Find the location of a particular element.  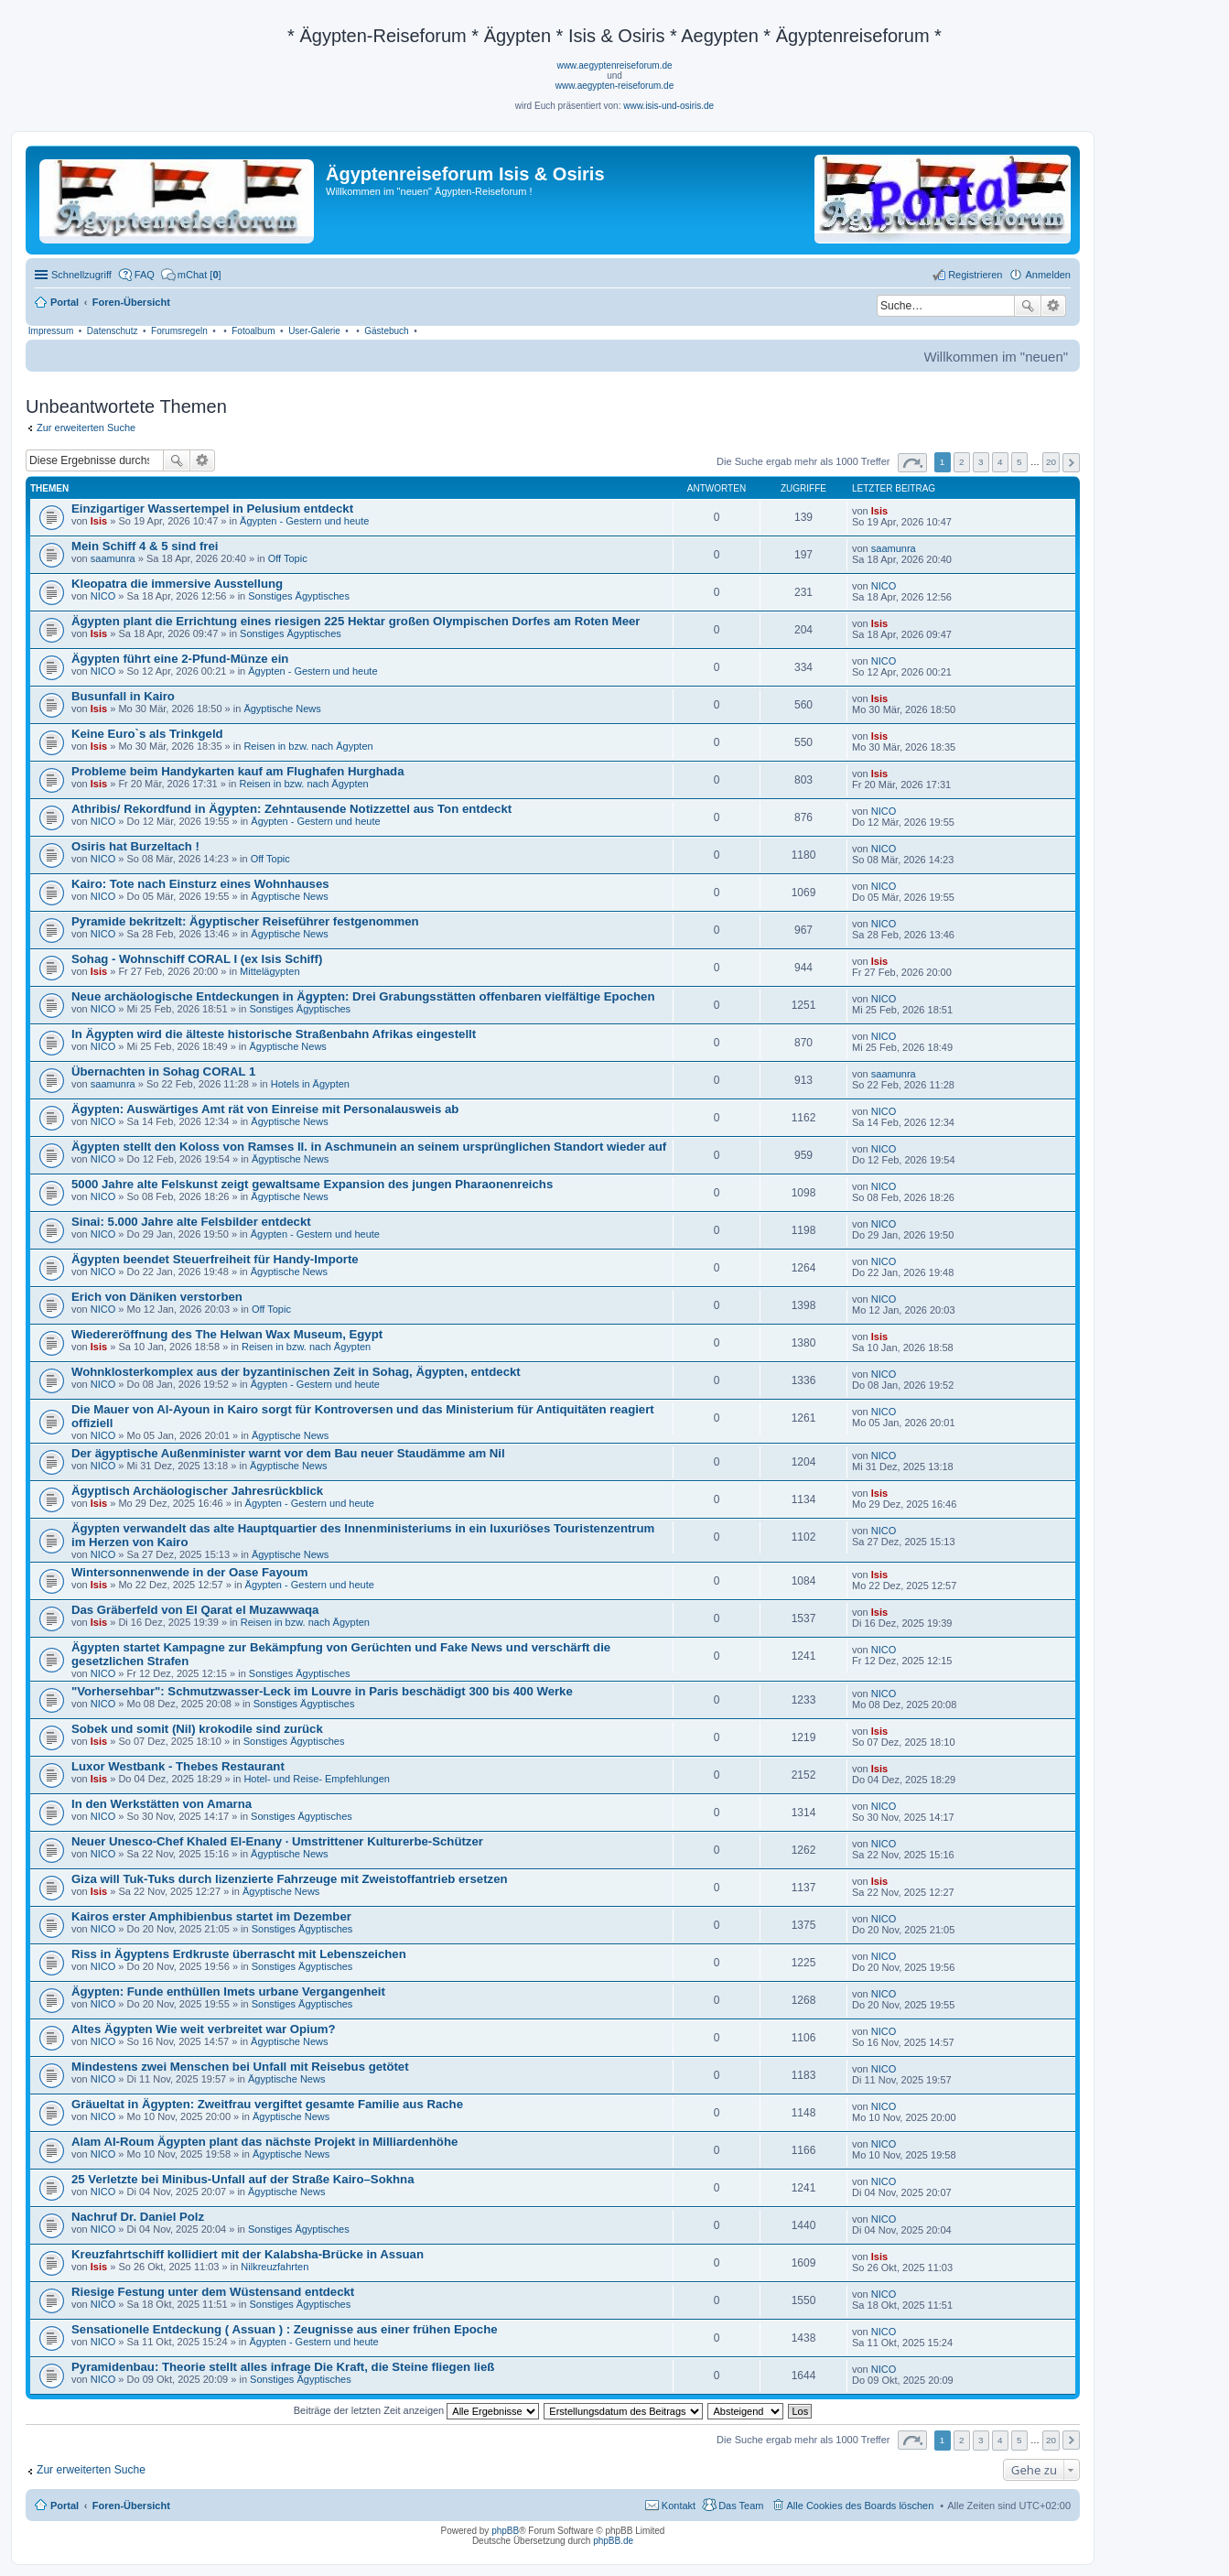

Pyramidenbau: Theorie stellt alles infrage Die Kraft, die Steine fliegen ließ is located at coordinates (282, 2367).